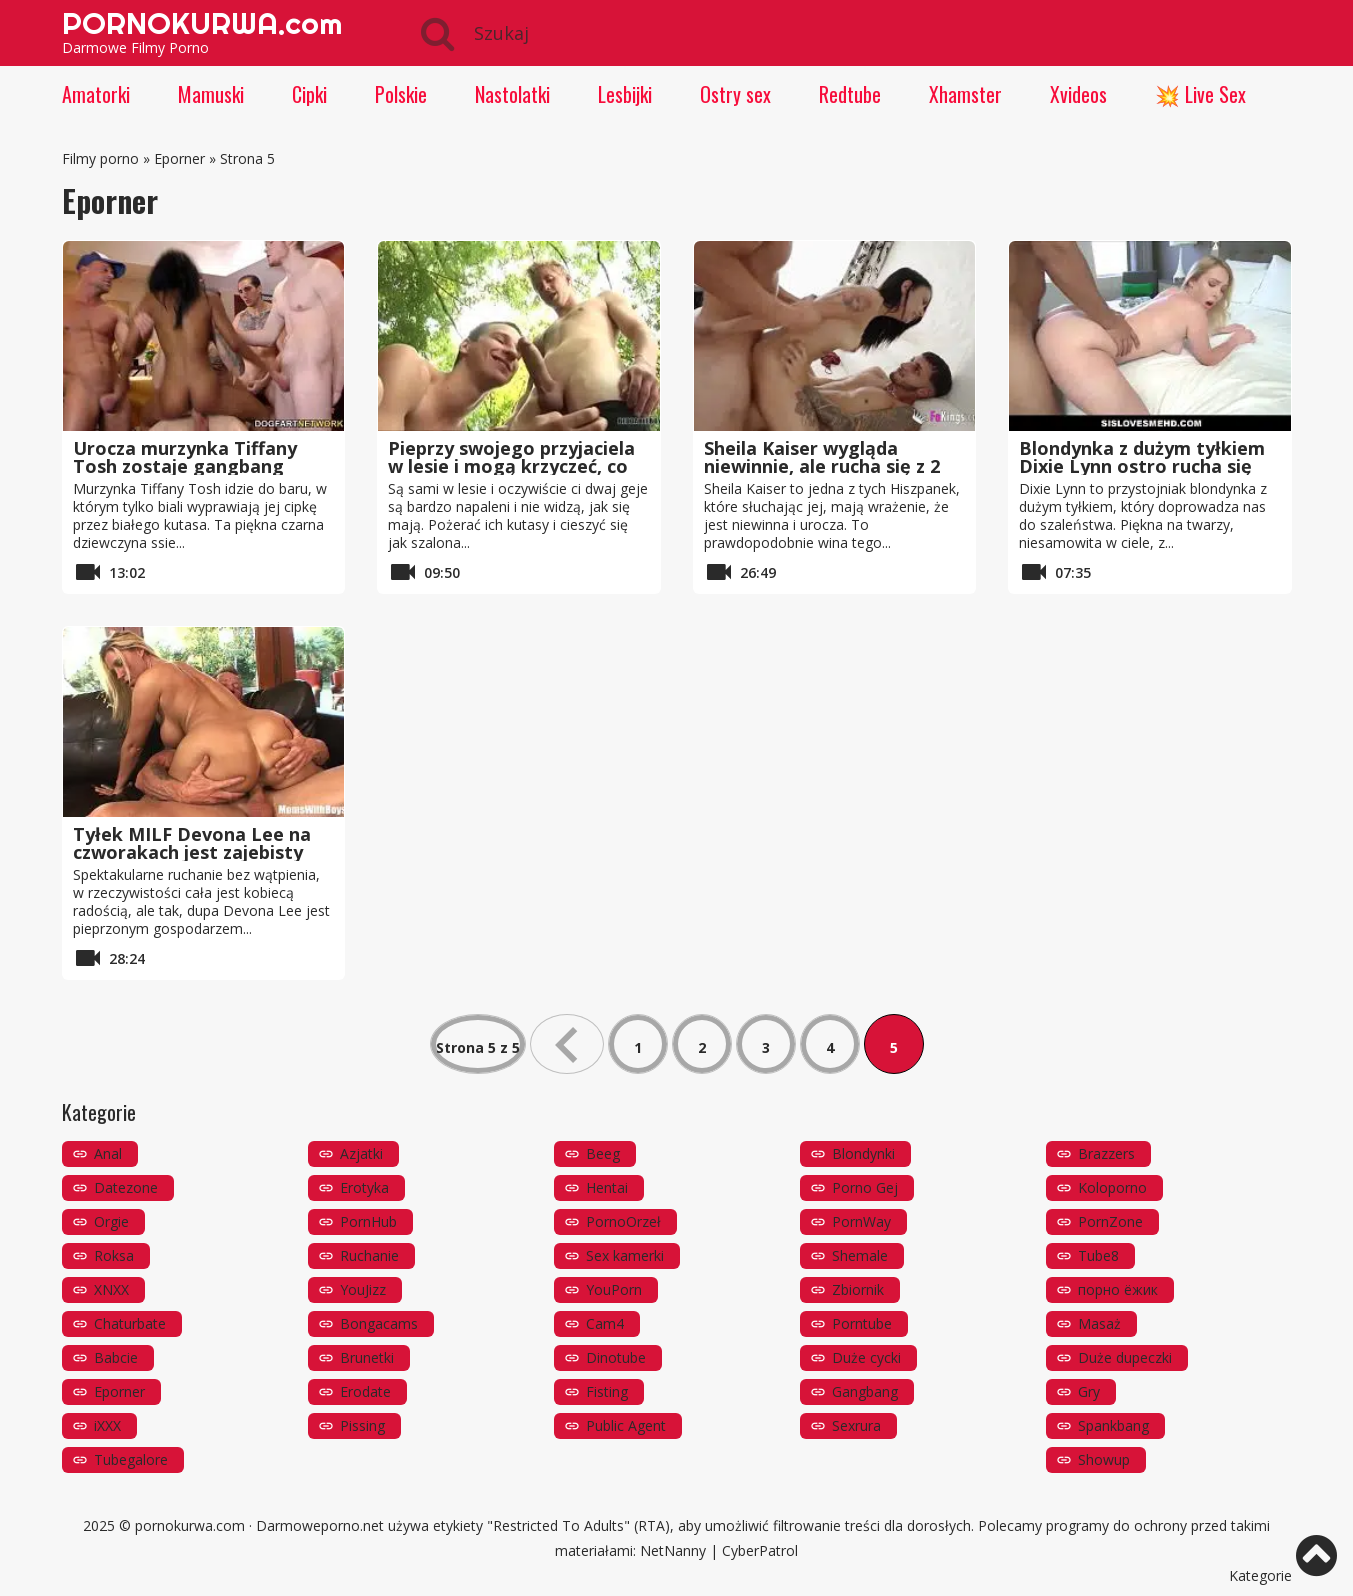 The image size is (1353, 1596). What do you see at coordinates (1099, 1323) in the screenshot?
I see `Masaż` at bounding box center [1099, 1323].